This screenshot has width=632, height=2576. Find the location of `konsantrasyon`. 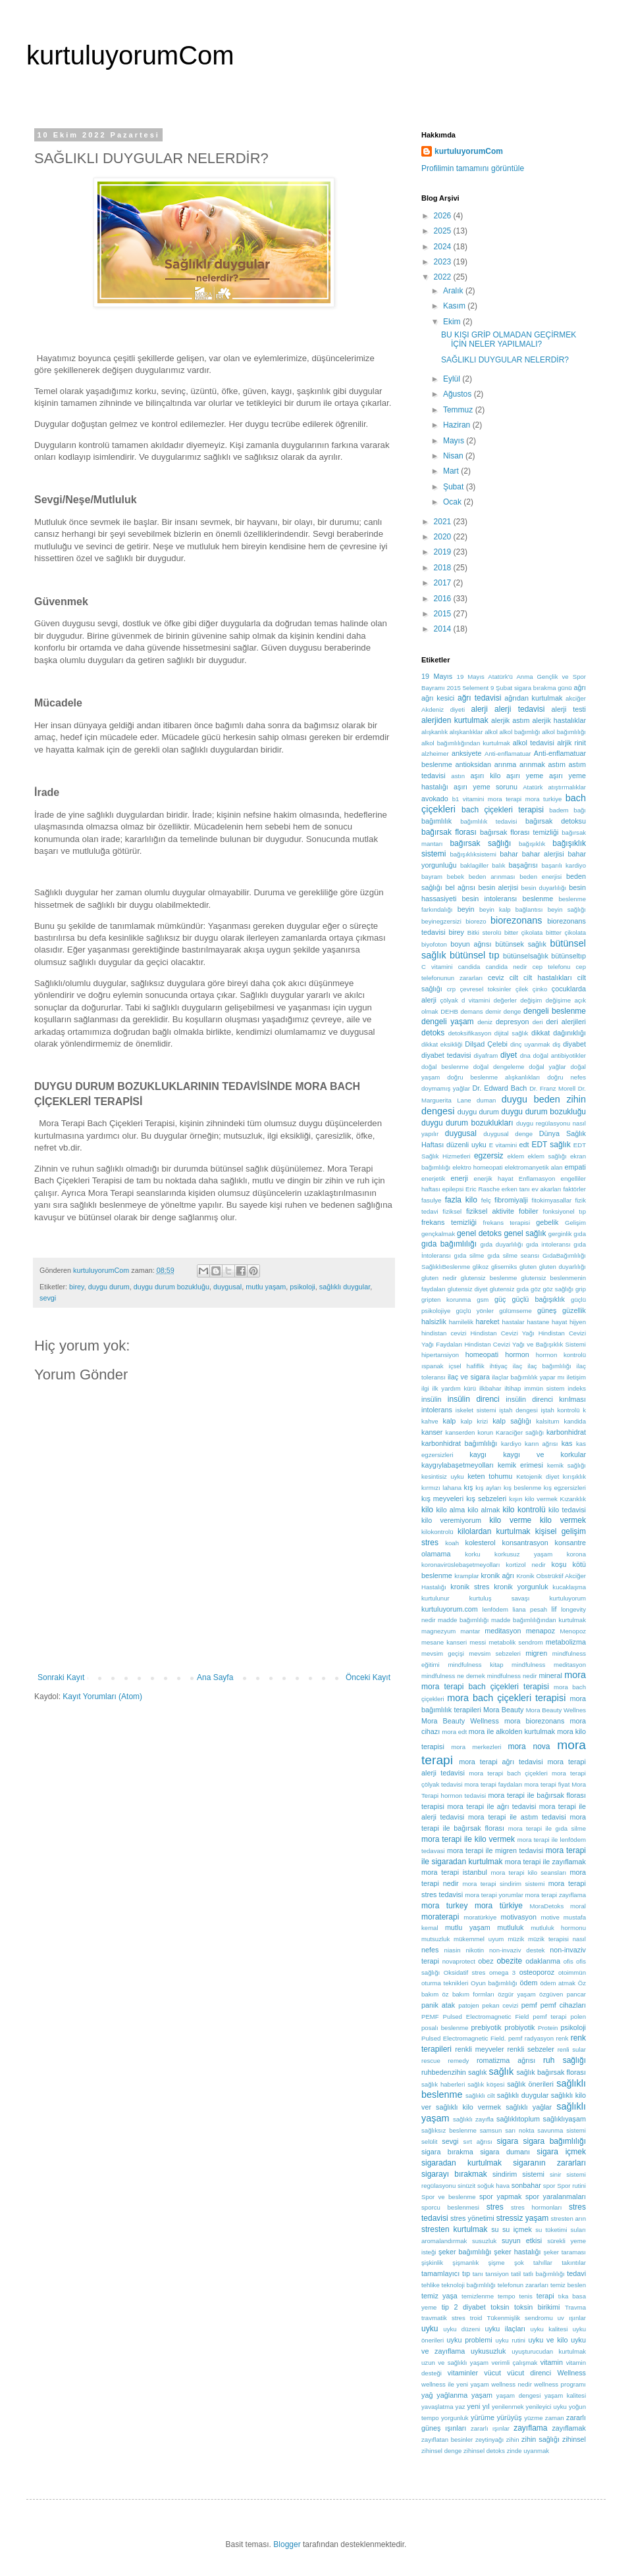

konsantrasyon is located at coordinates (525, 1543).